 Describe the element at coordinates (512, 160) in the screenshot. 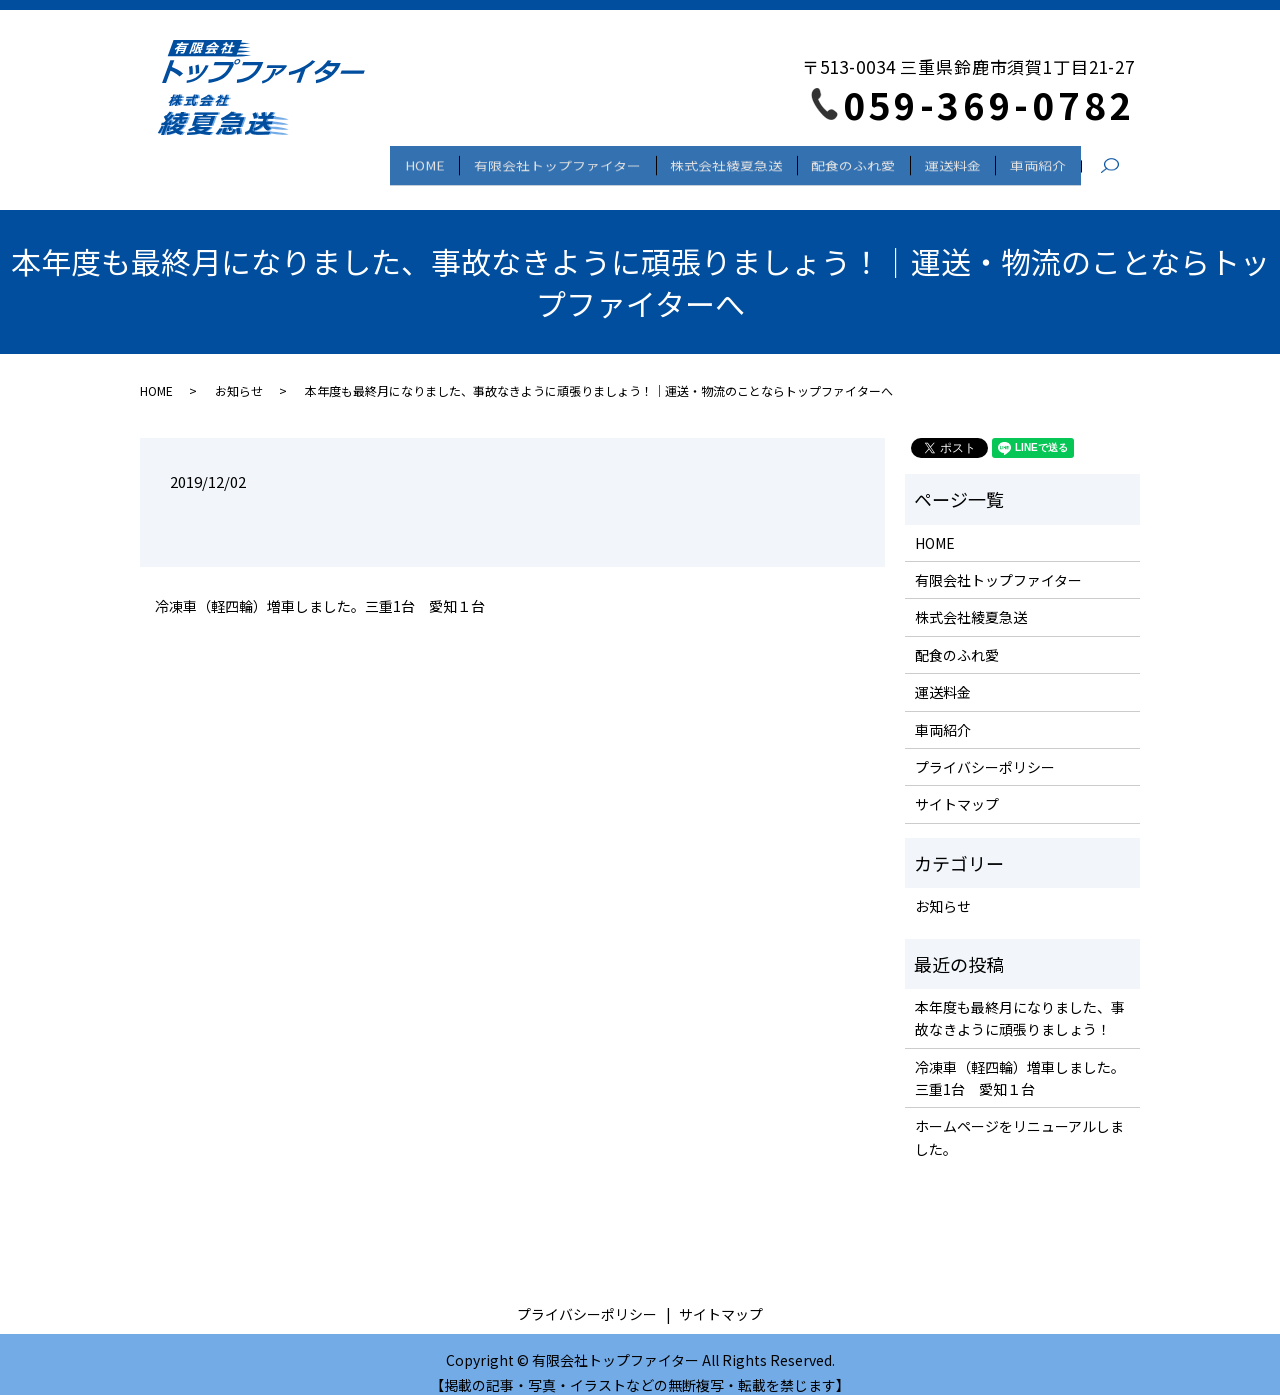

I see `有限会社トップファイター` at that location.